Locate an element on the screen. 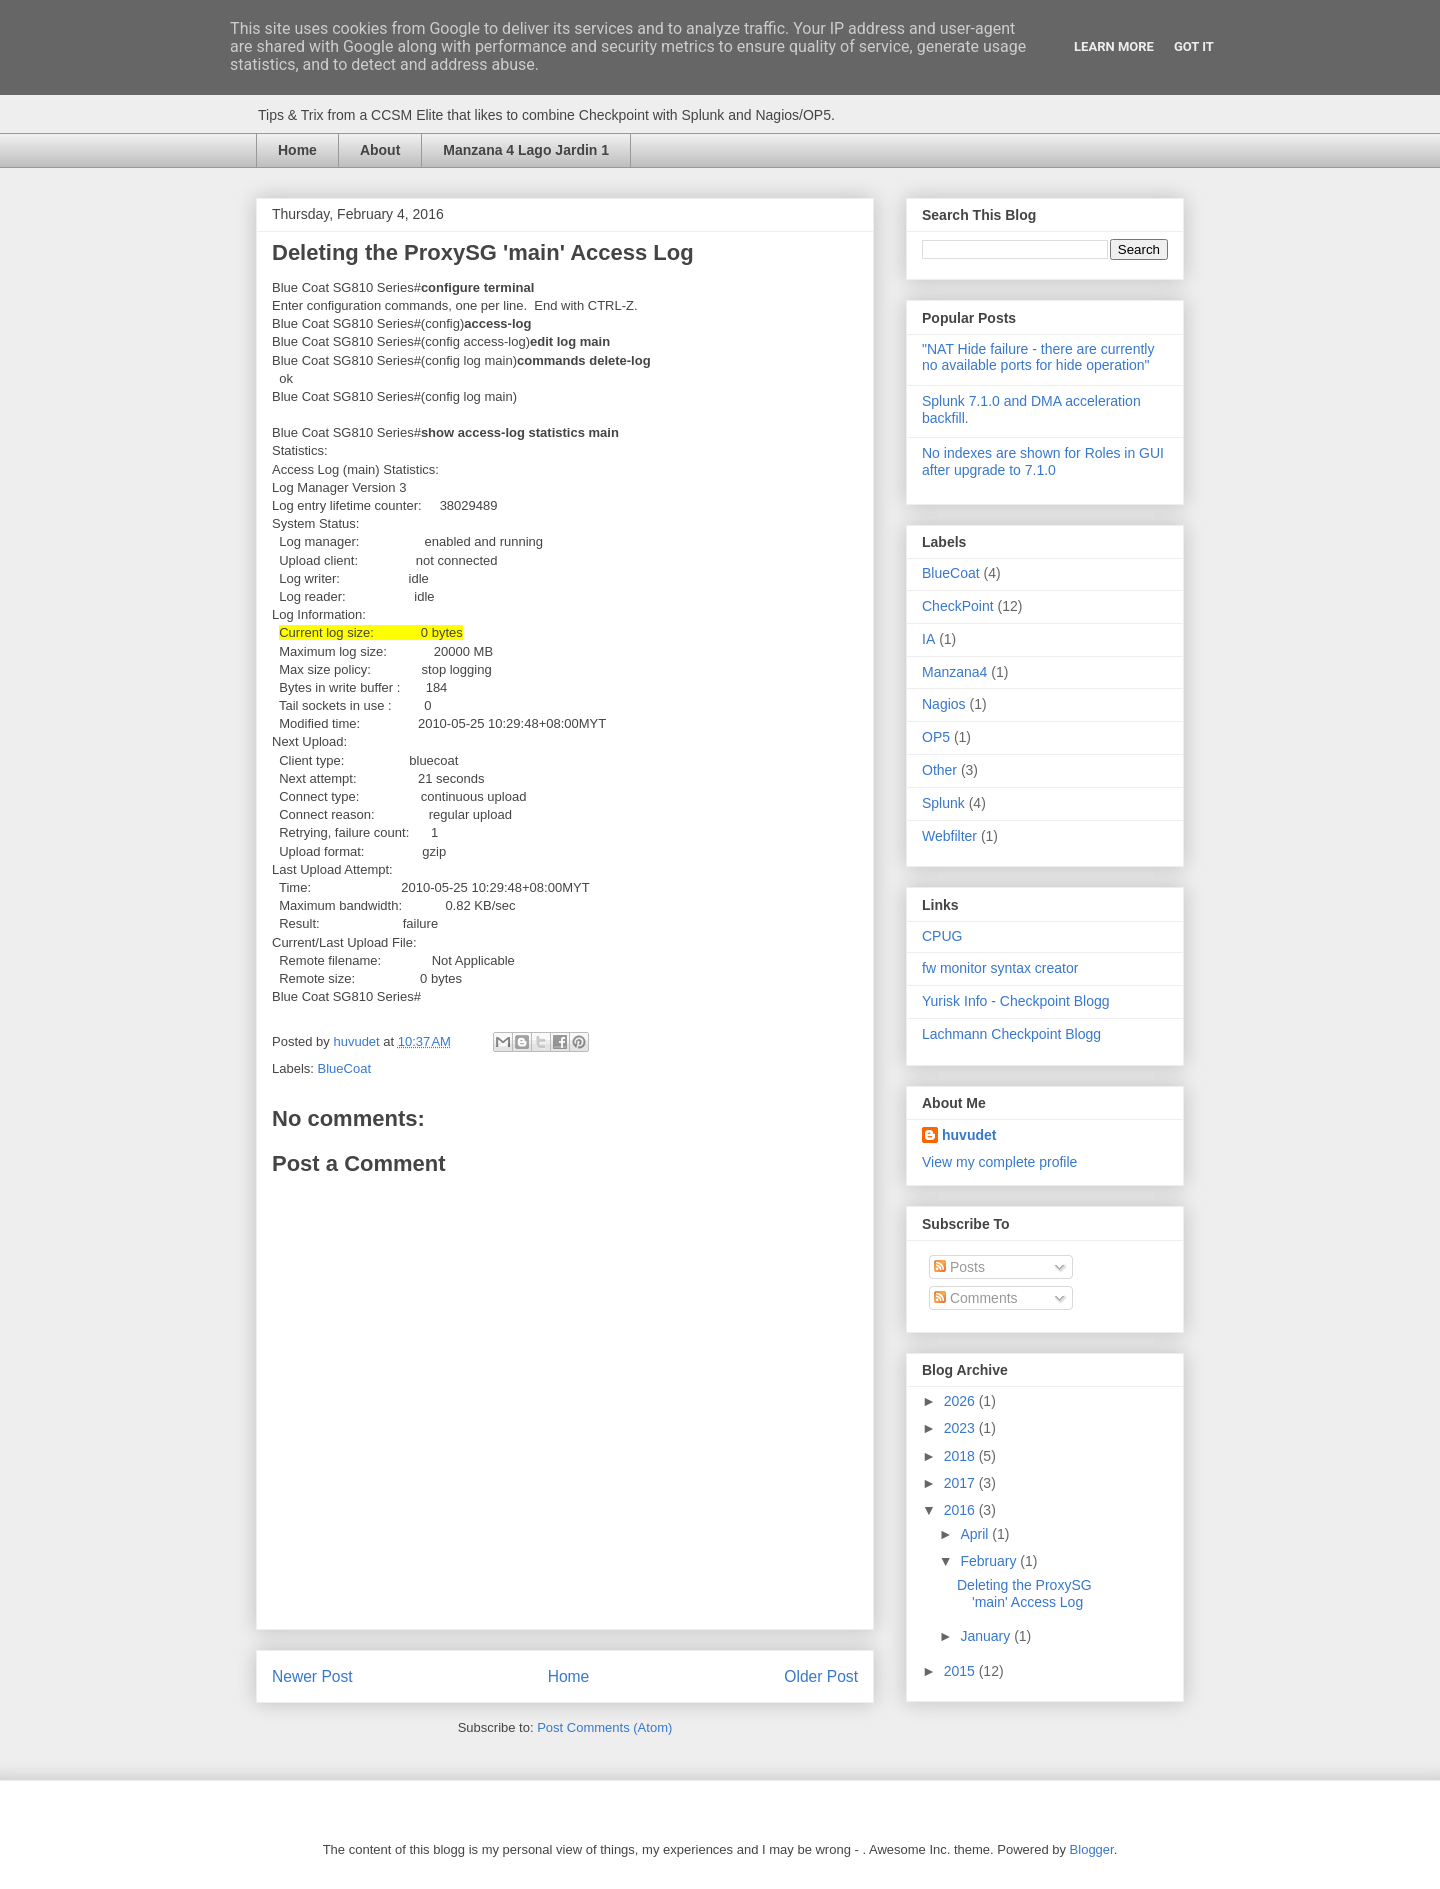 This screenshot has height=1889, width=1440. Older Post is located at coordinates (821, 1676).